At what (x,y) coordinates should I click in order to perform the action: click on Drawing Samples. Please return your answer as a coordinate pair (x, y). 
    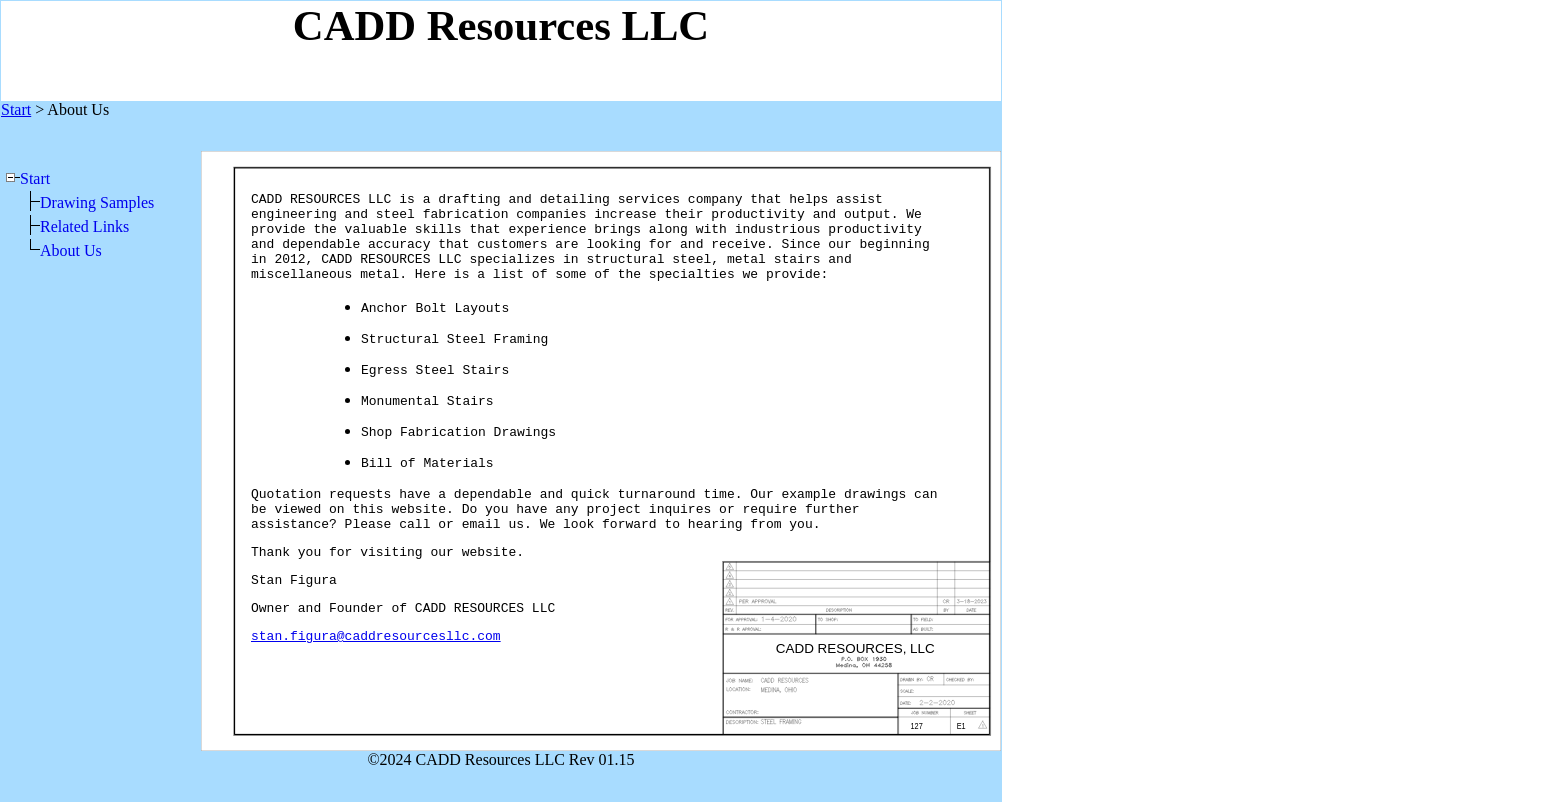
    Looking at the image, I should click on (97, 202).